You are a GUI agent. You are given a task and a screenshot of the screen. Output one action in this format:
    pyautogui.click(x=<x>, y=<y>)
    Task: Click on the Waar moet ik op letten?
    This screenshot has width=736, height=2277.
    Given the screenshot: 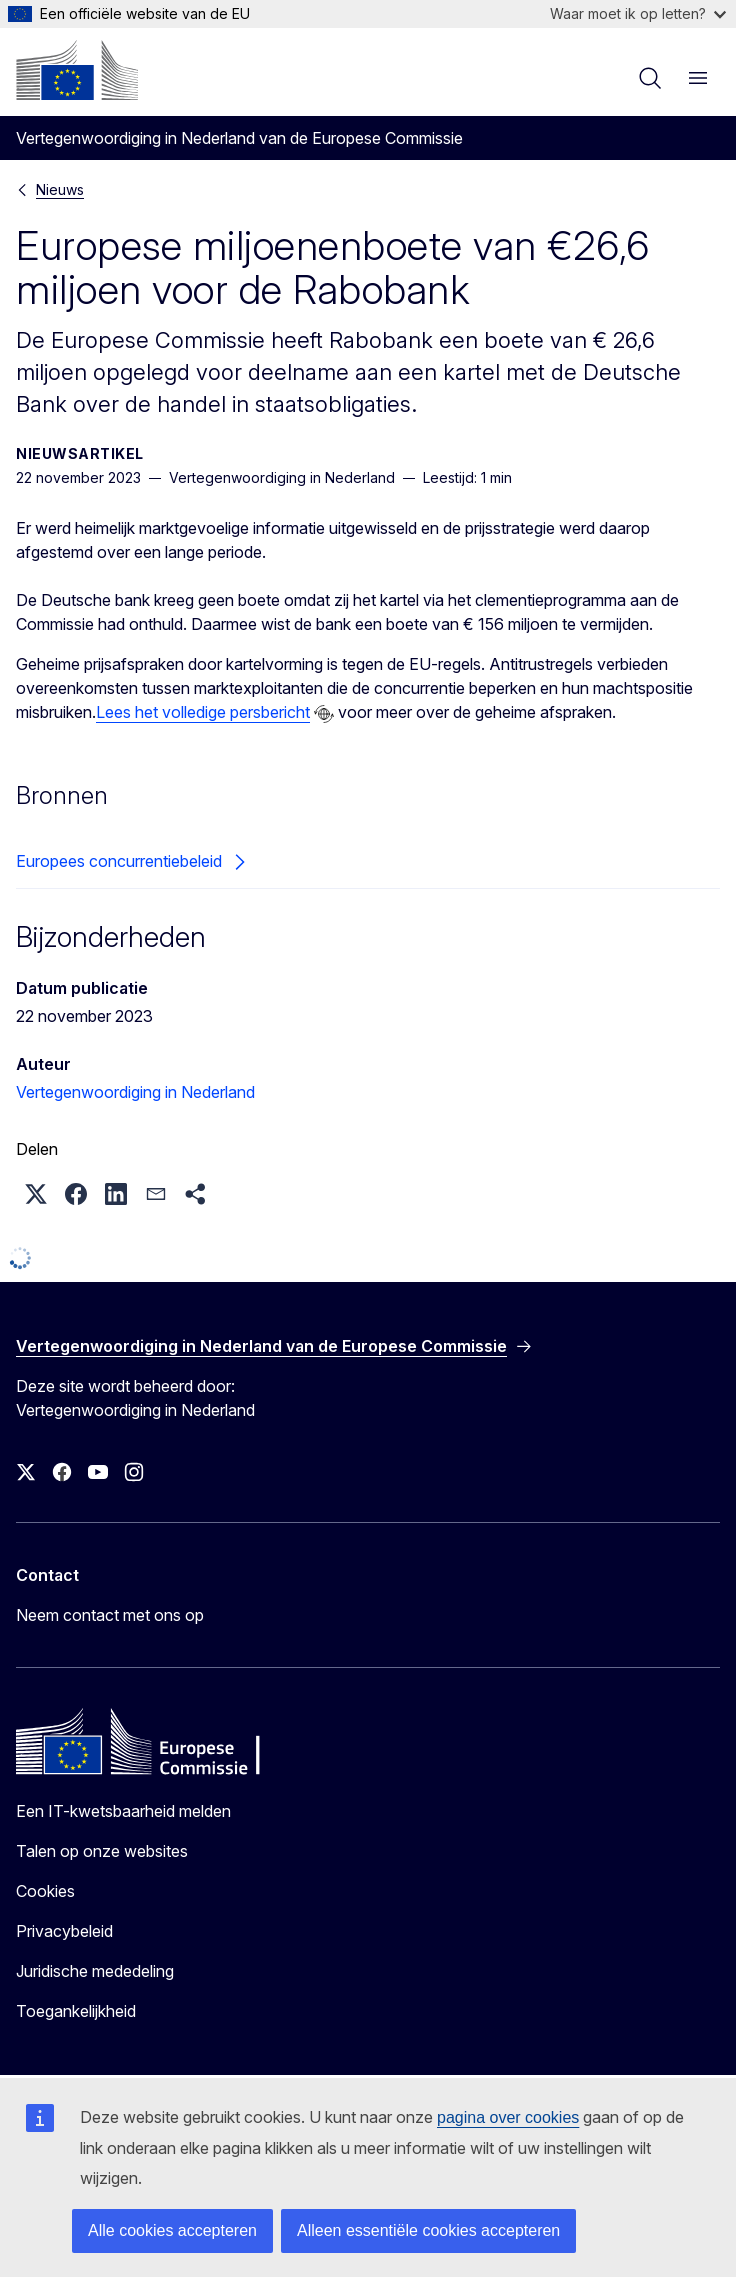 What is the action you would take?
    pyautogui.click(x=638, y=13)
    